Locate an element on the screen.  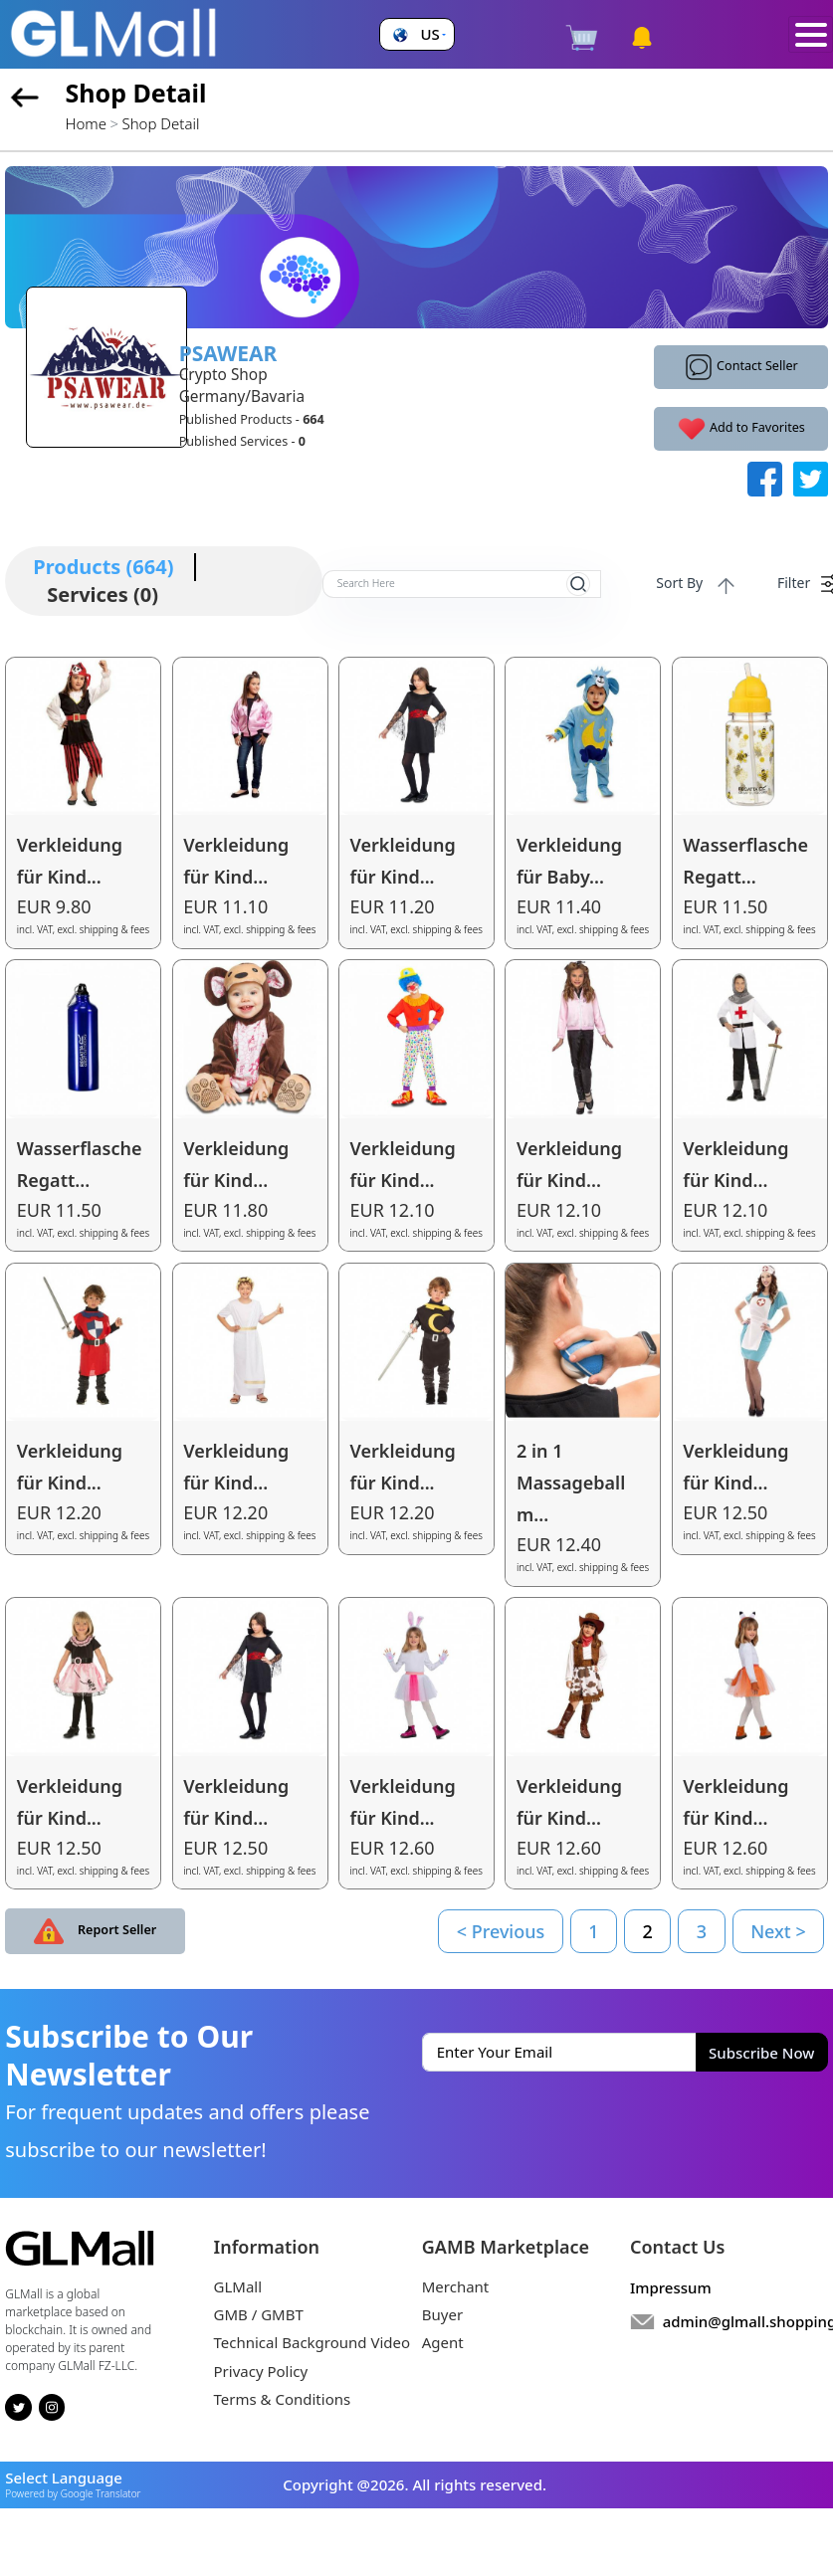
Subscribe Now is located at coordinates (761, 2053).